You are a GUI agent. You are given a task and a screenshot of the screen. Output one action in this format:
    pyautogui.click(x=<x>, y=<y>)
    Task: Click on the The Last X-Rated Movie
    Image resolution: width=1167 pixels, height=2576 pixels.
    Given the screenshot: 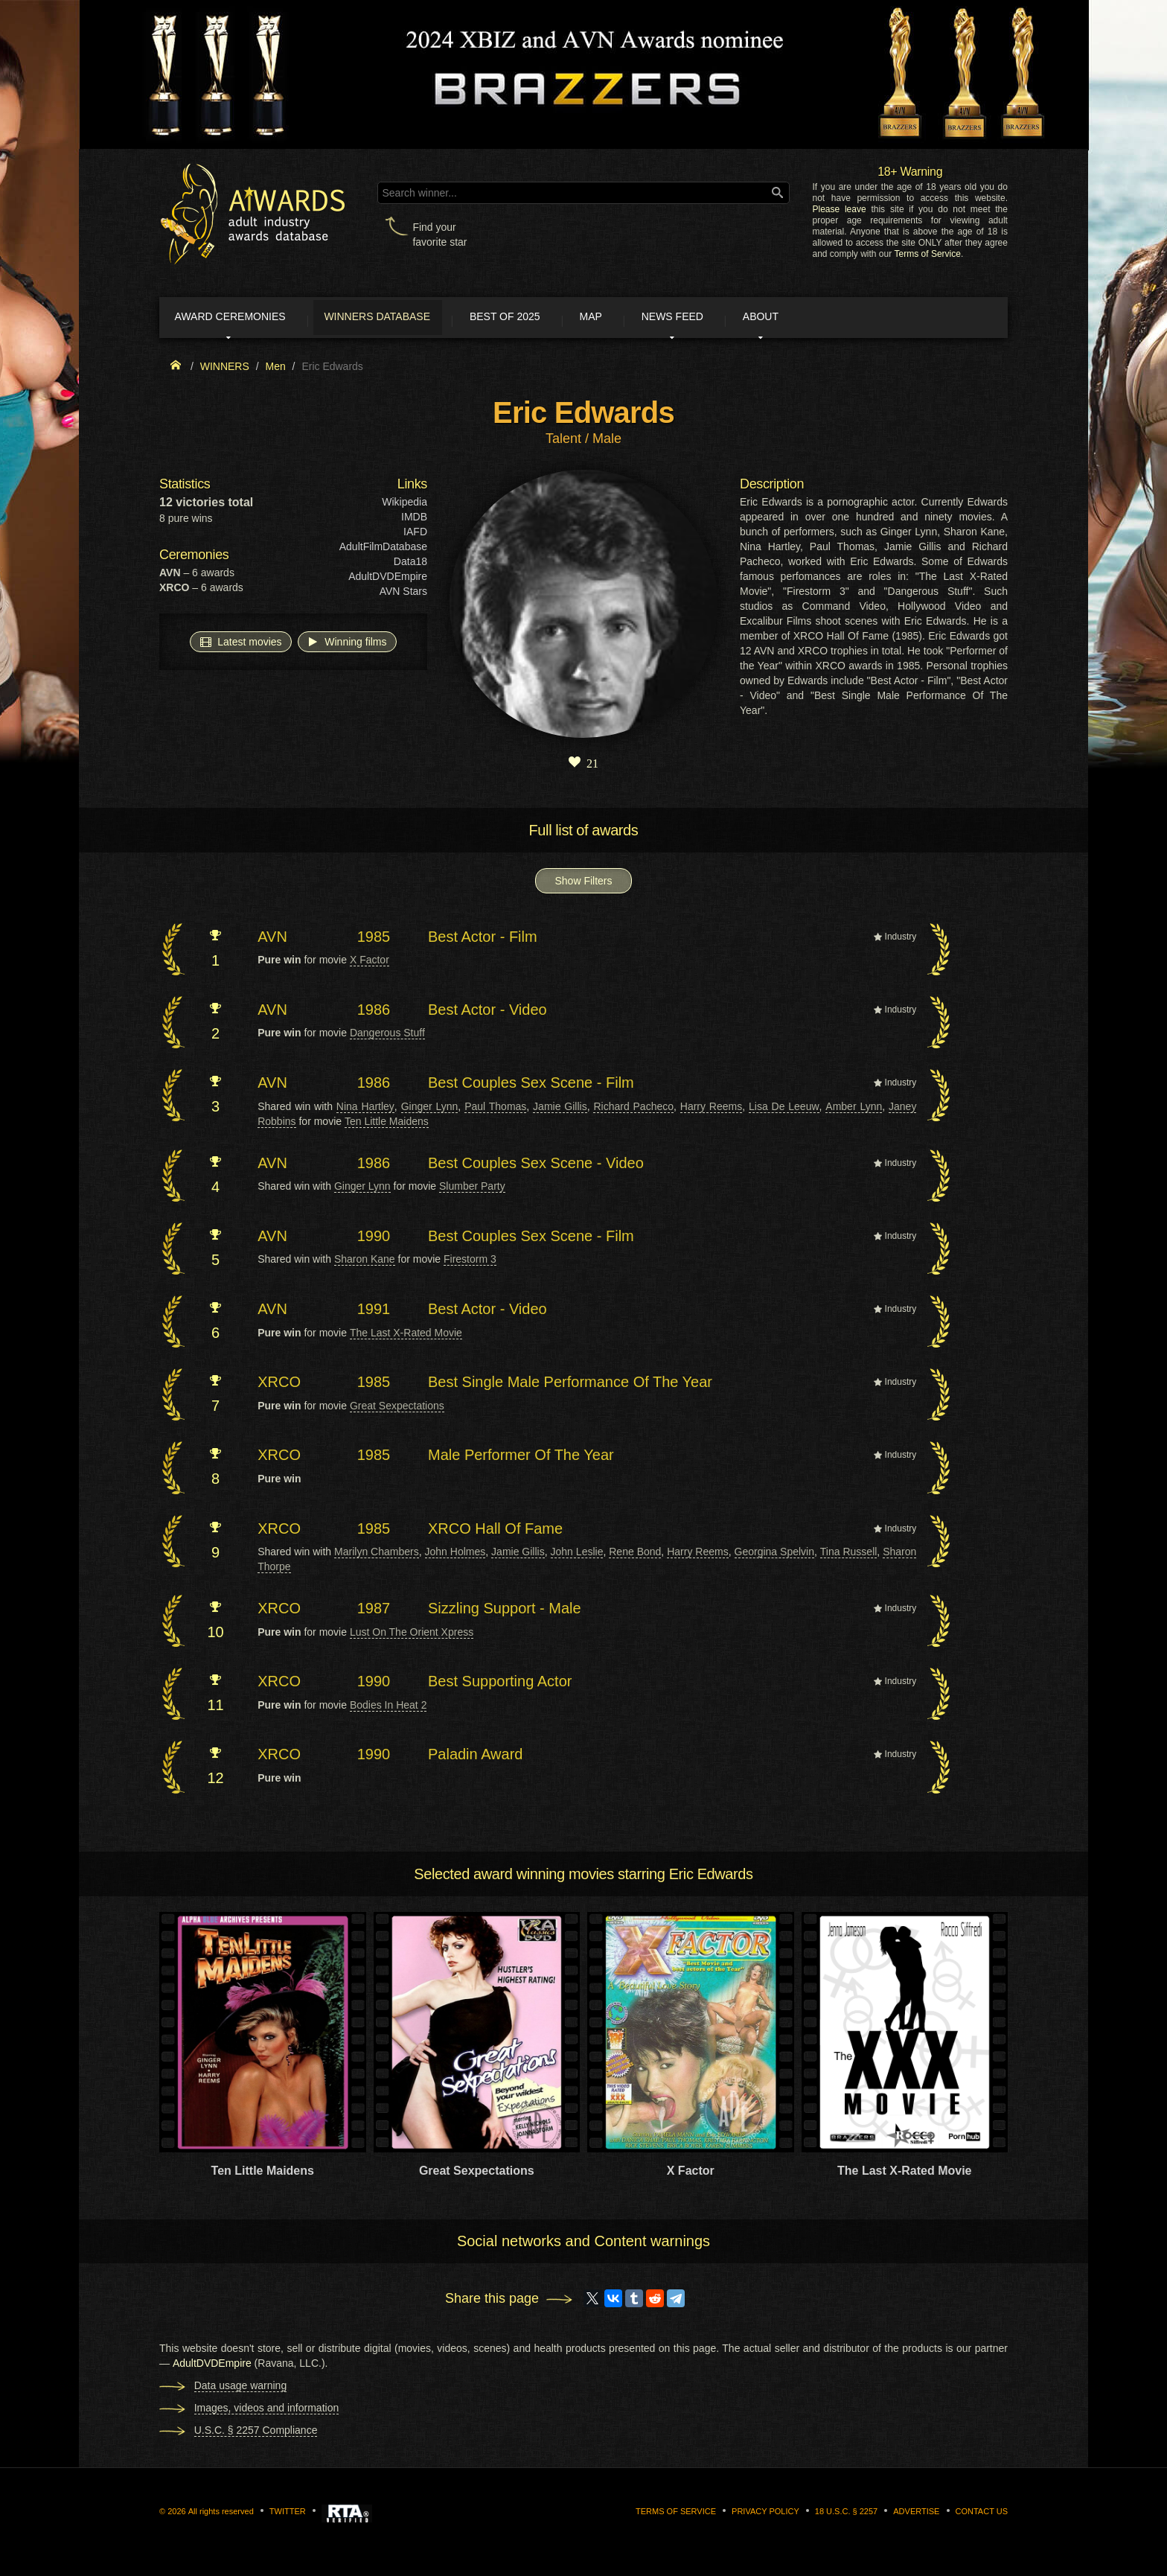 What is the action you would take?
    pyautogui.click(x=406, y=1336)
    